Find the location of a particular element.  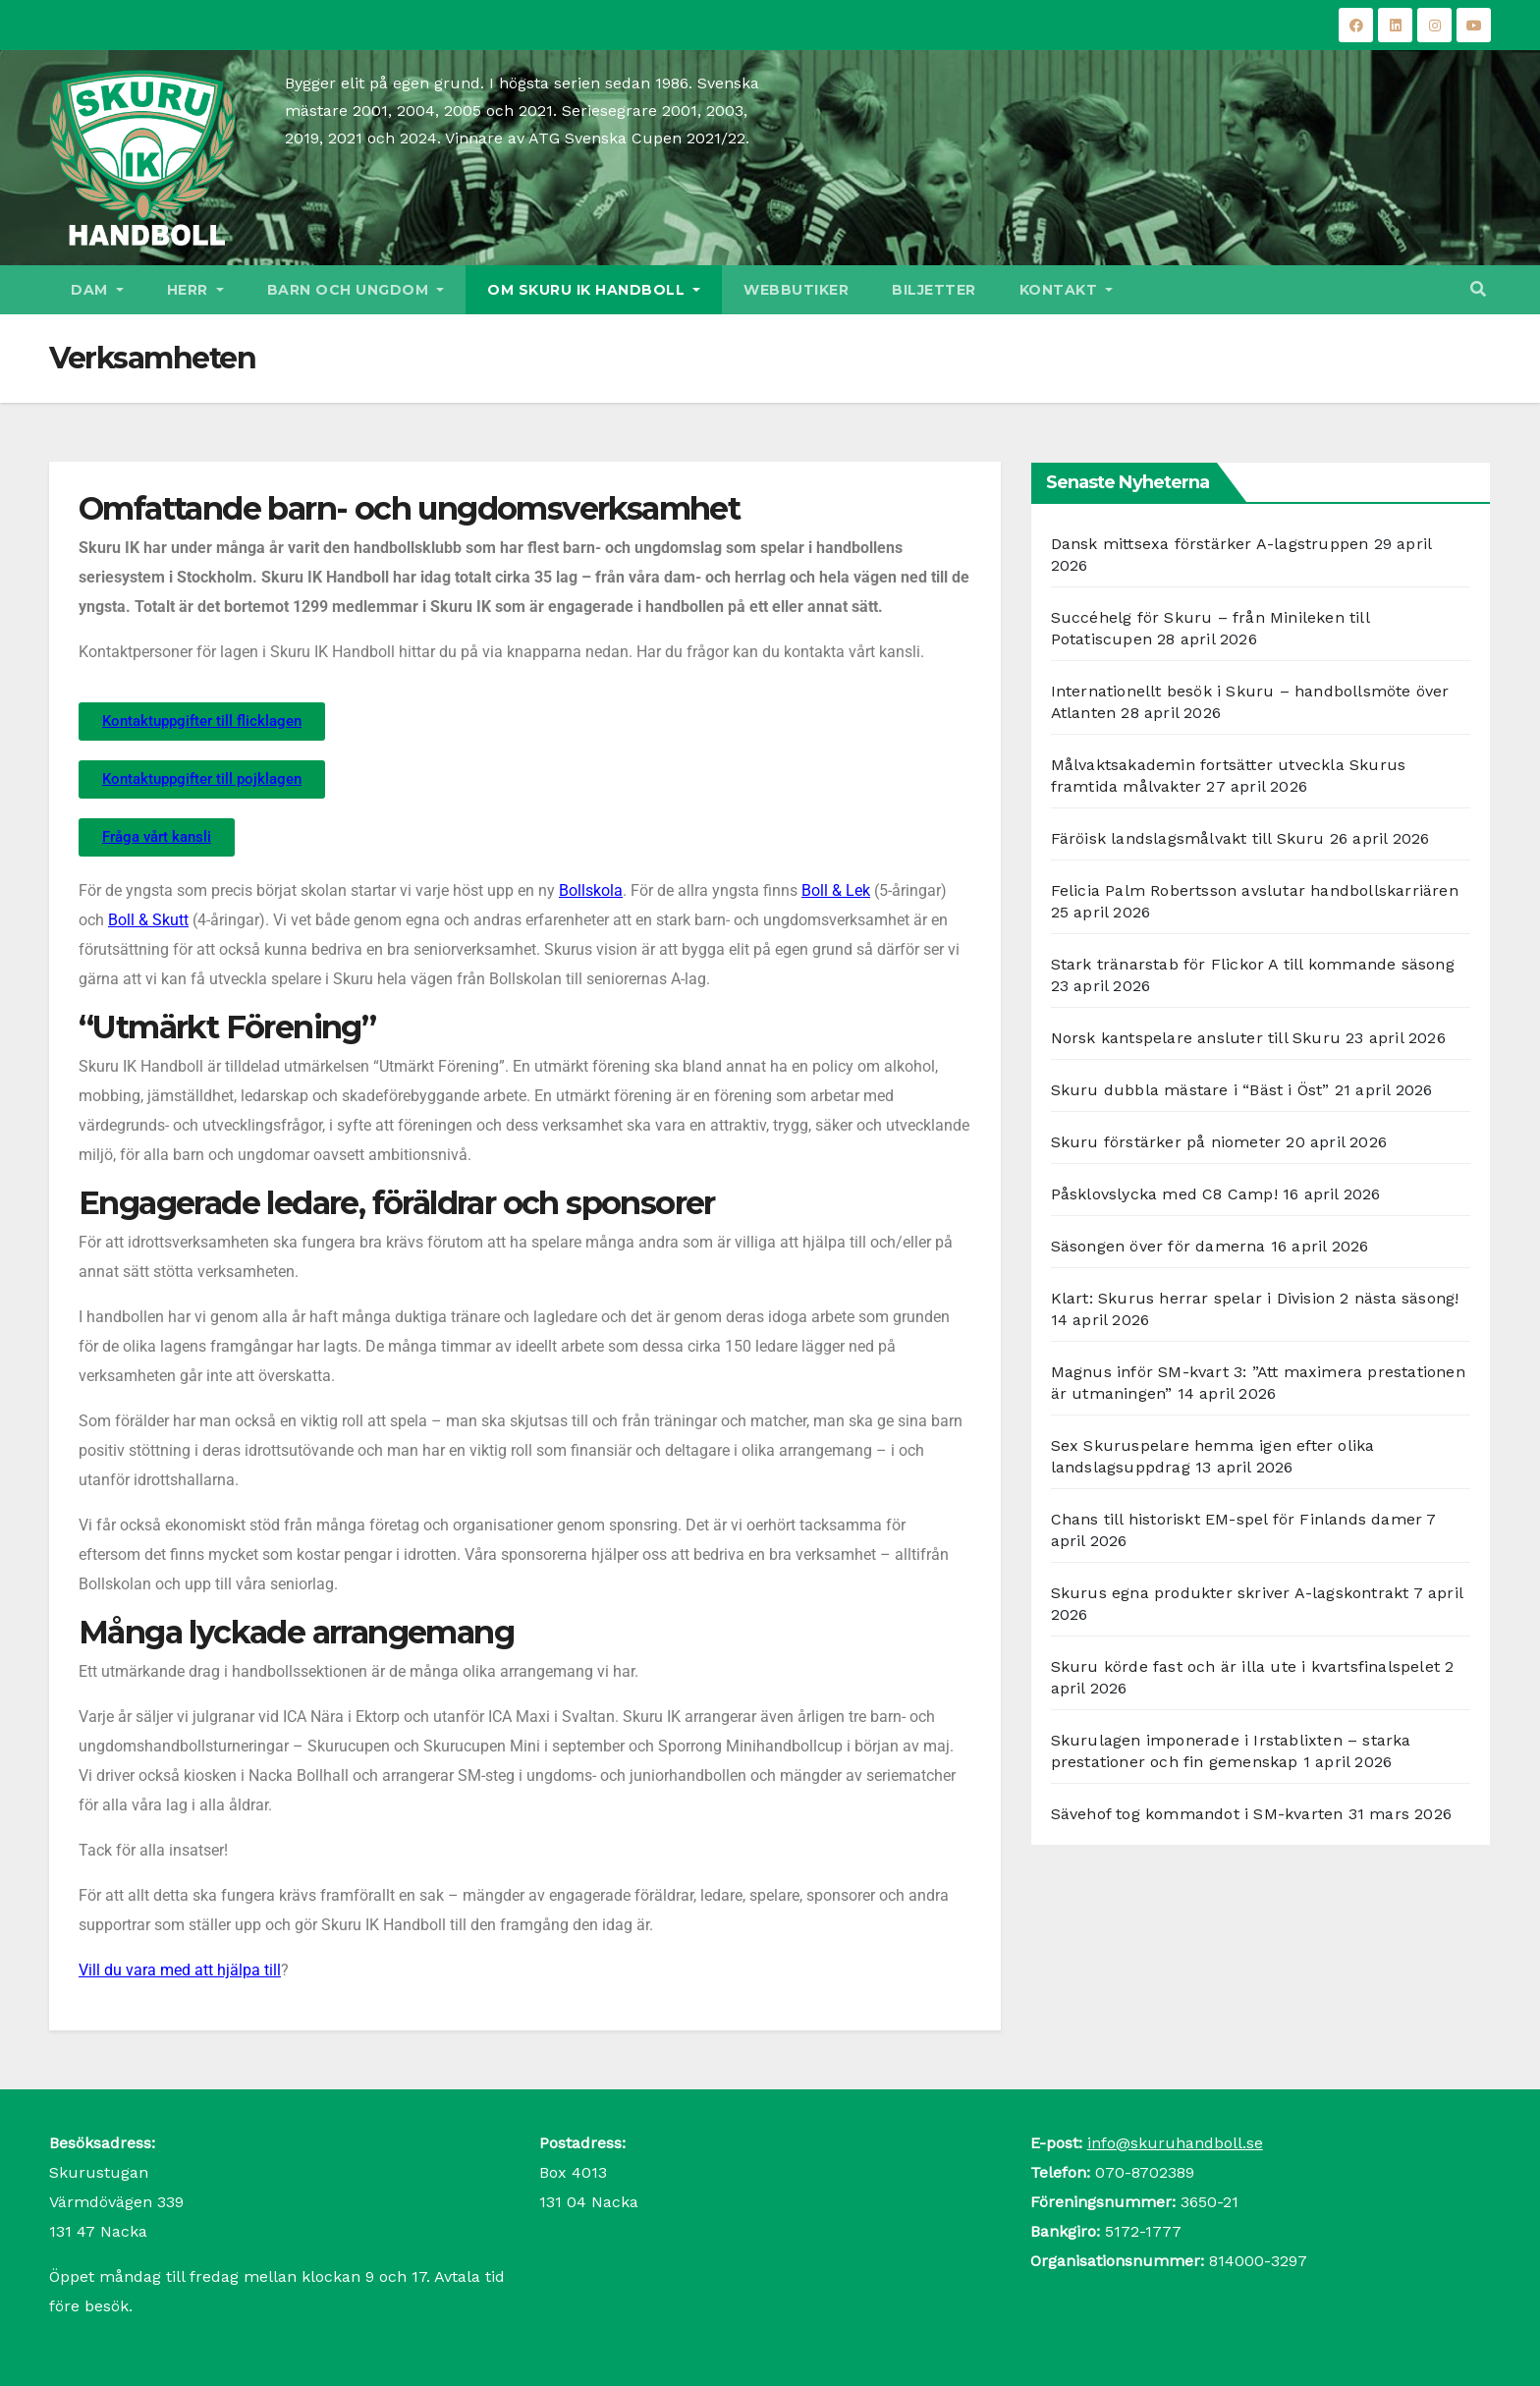

Färöisk landslagsmålvakt till Skuru is located at coordinates (1188, 838).